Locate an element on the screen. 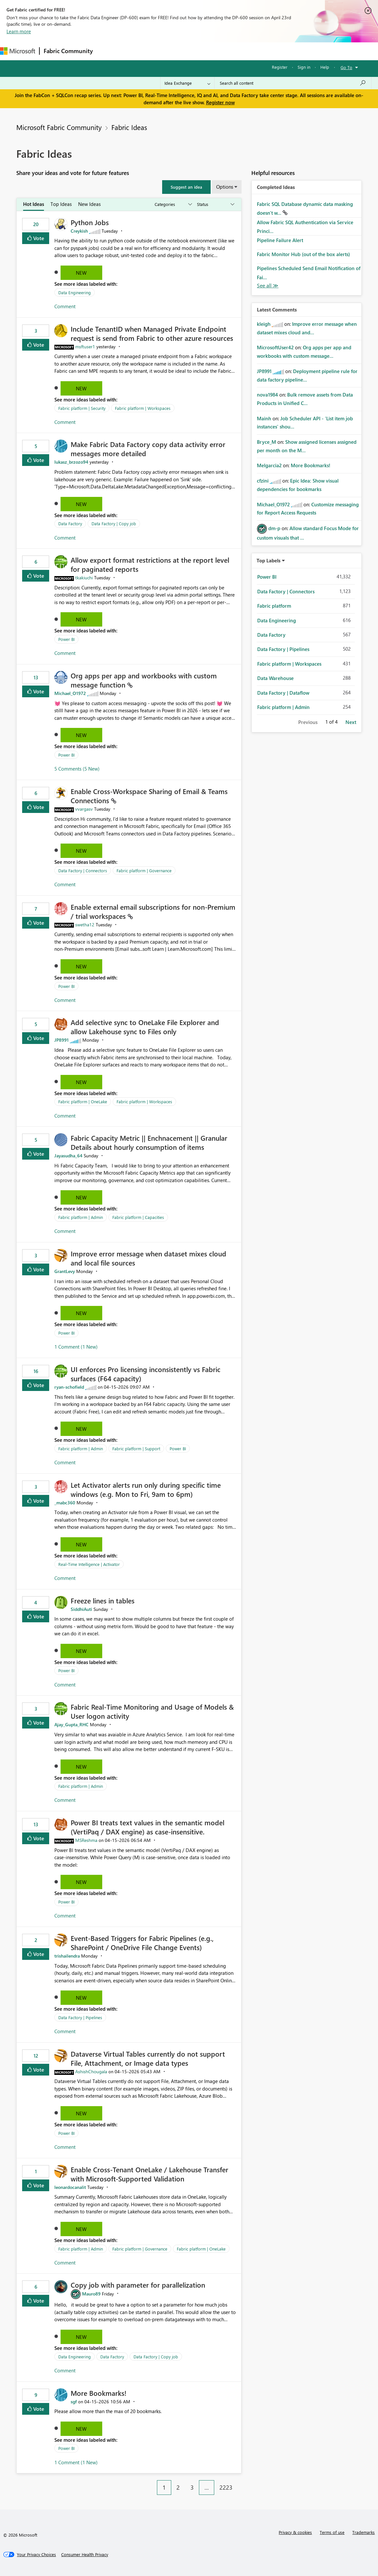 The height and width of the screenshot is (2576, 378). Privacy & cookies is located at coordinates (295, 2532).